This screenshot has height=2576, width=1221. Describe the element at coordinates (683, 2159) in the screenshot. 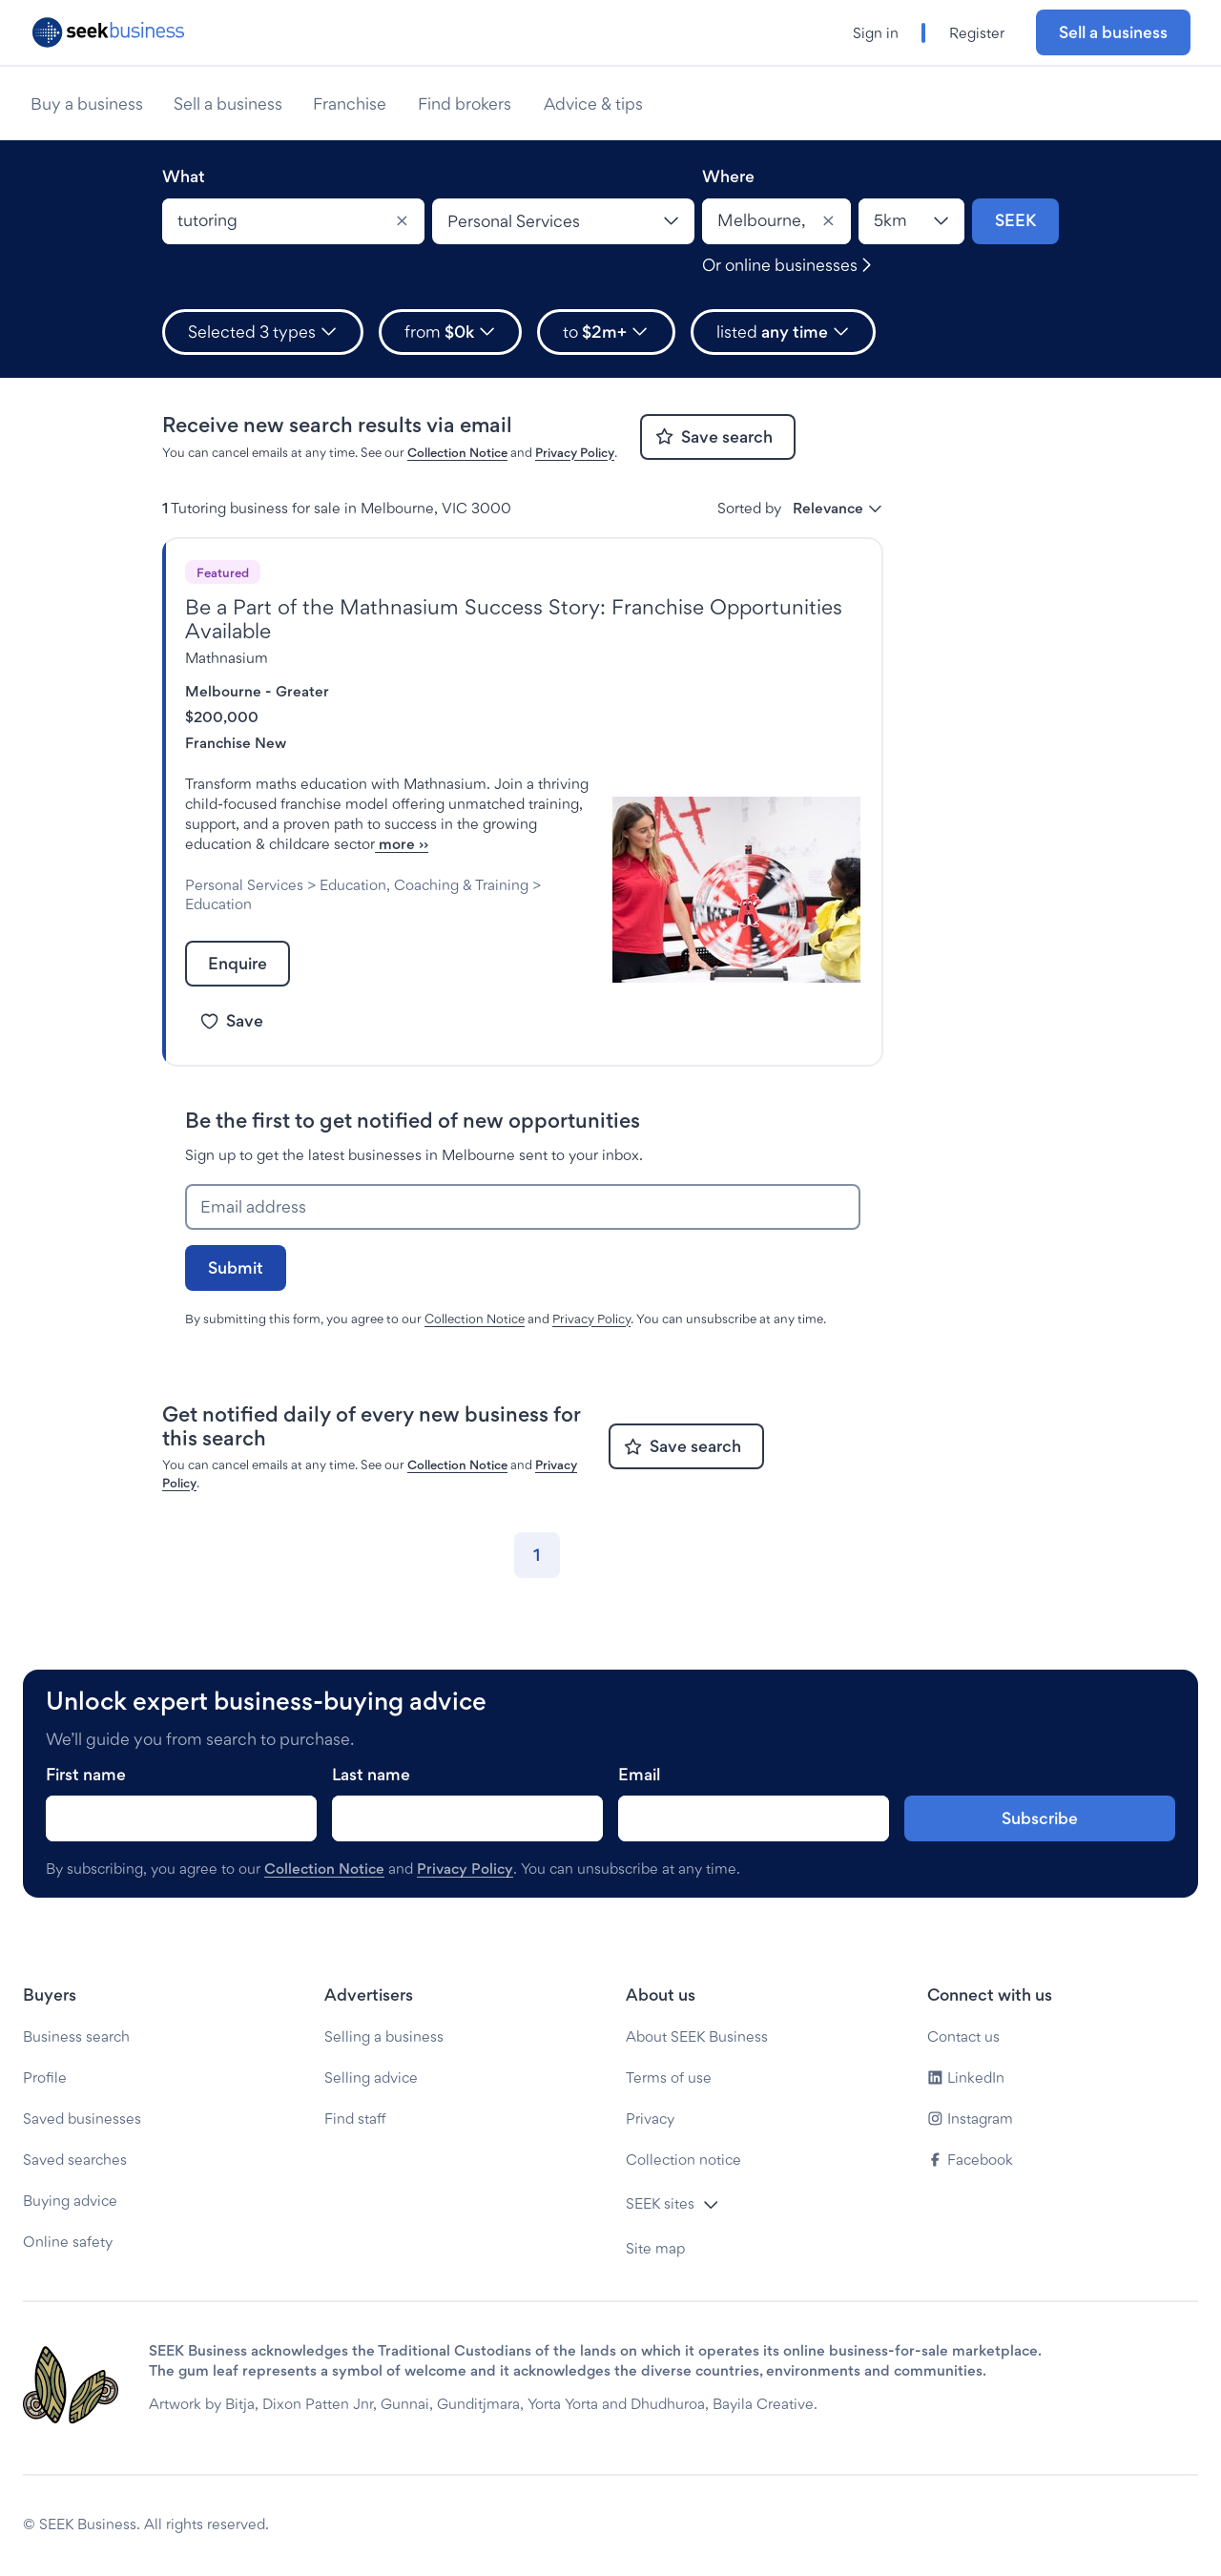

I see `Collection notice` at that location.